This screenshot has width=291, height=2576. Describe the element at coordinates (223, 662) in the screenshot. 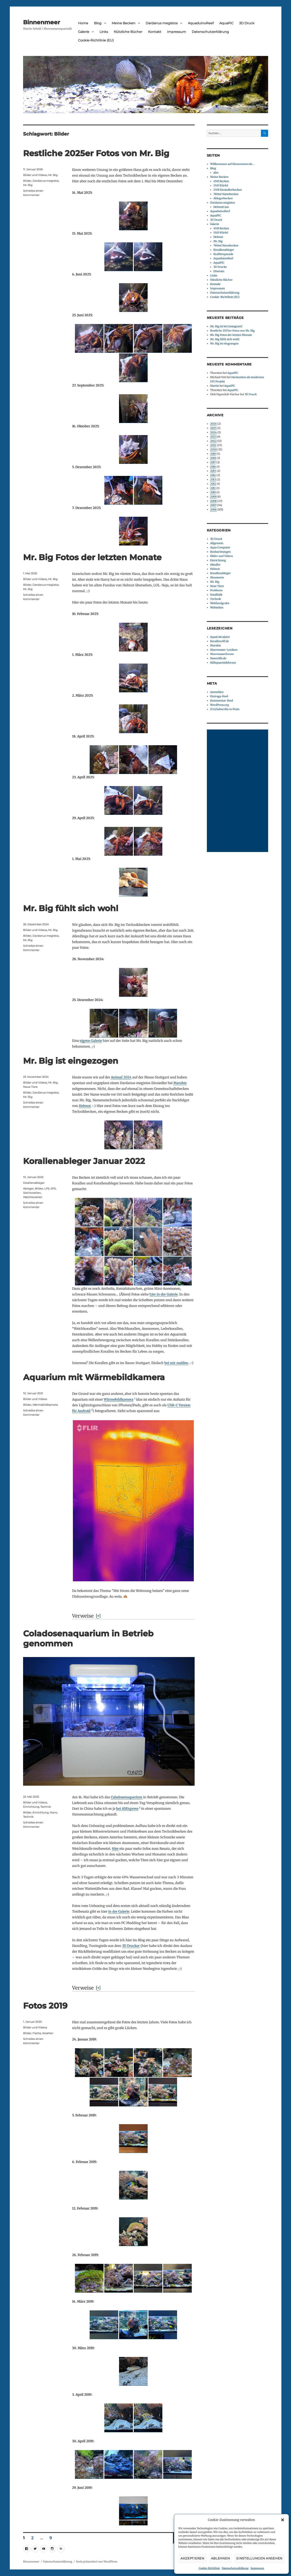

I see `Riffaquaristikforum` at that location.